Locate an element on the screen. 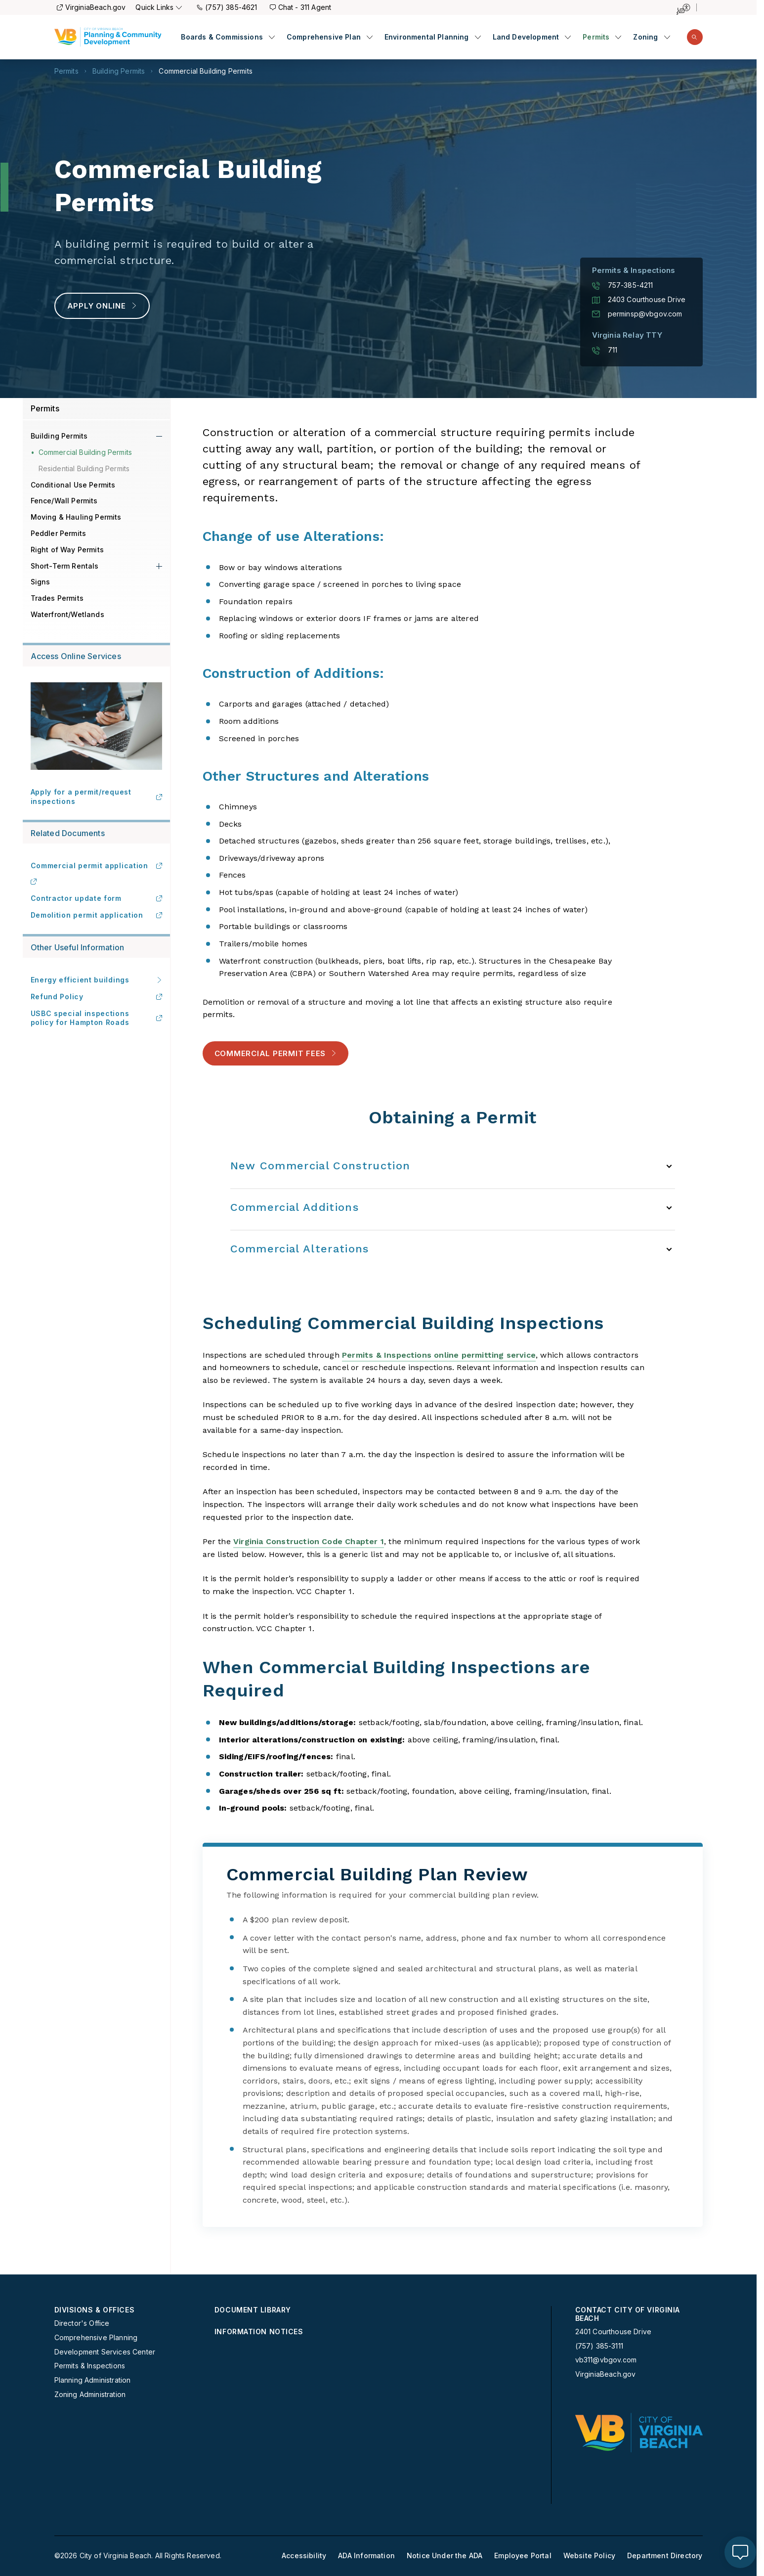  Fence/Wall Permits is located at coordinates (64, 500).